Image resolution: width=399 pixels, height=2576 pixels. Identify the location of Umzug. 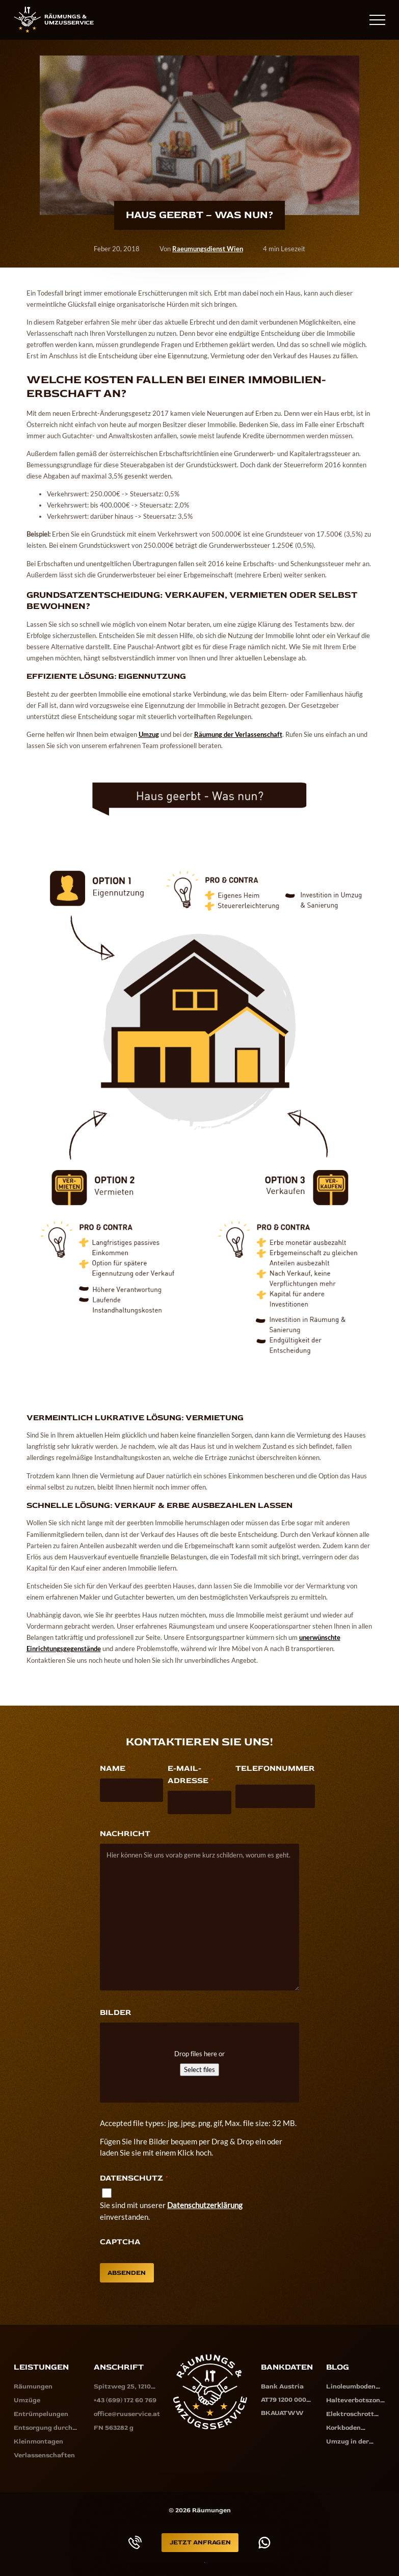
(149, 734).